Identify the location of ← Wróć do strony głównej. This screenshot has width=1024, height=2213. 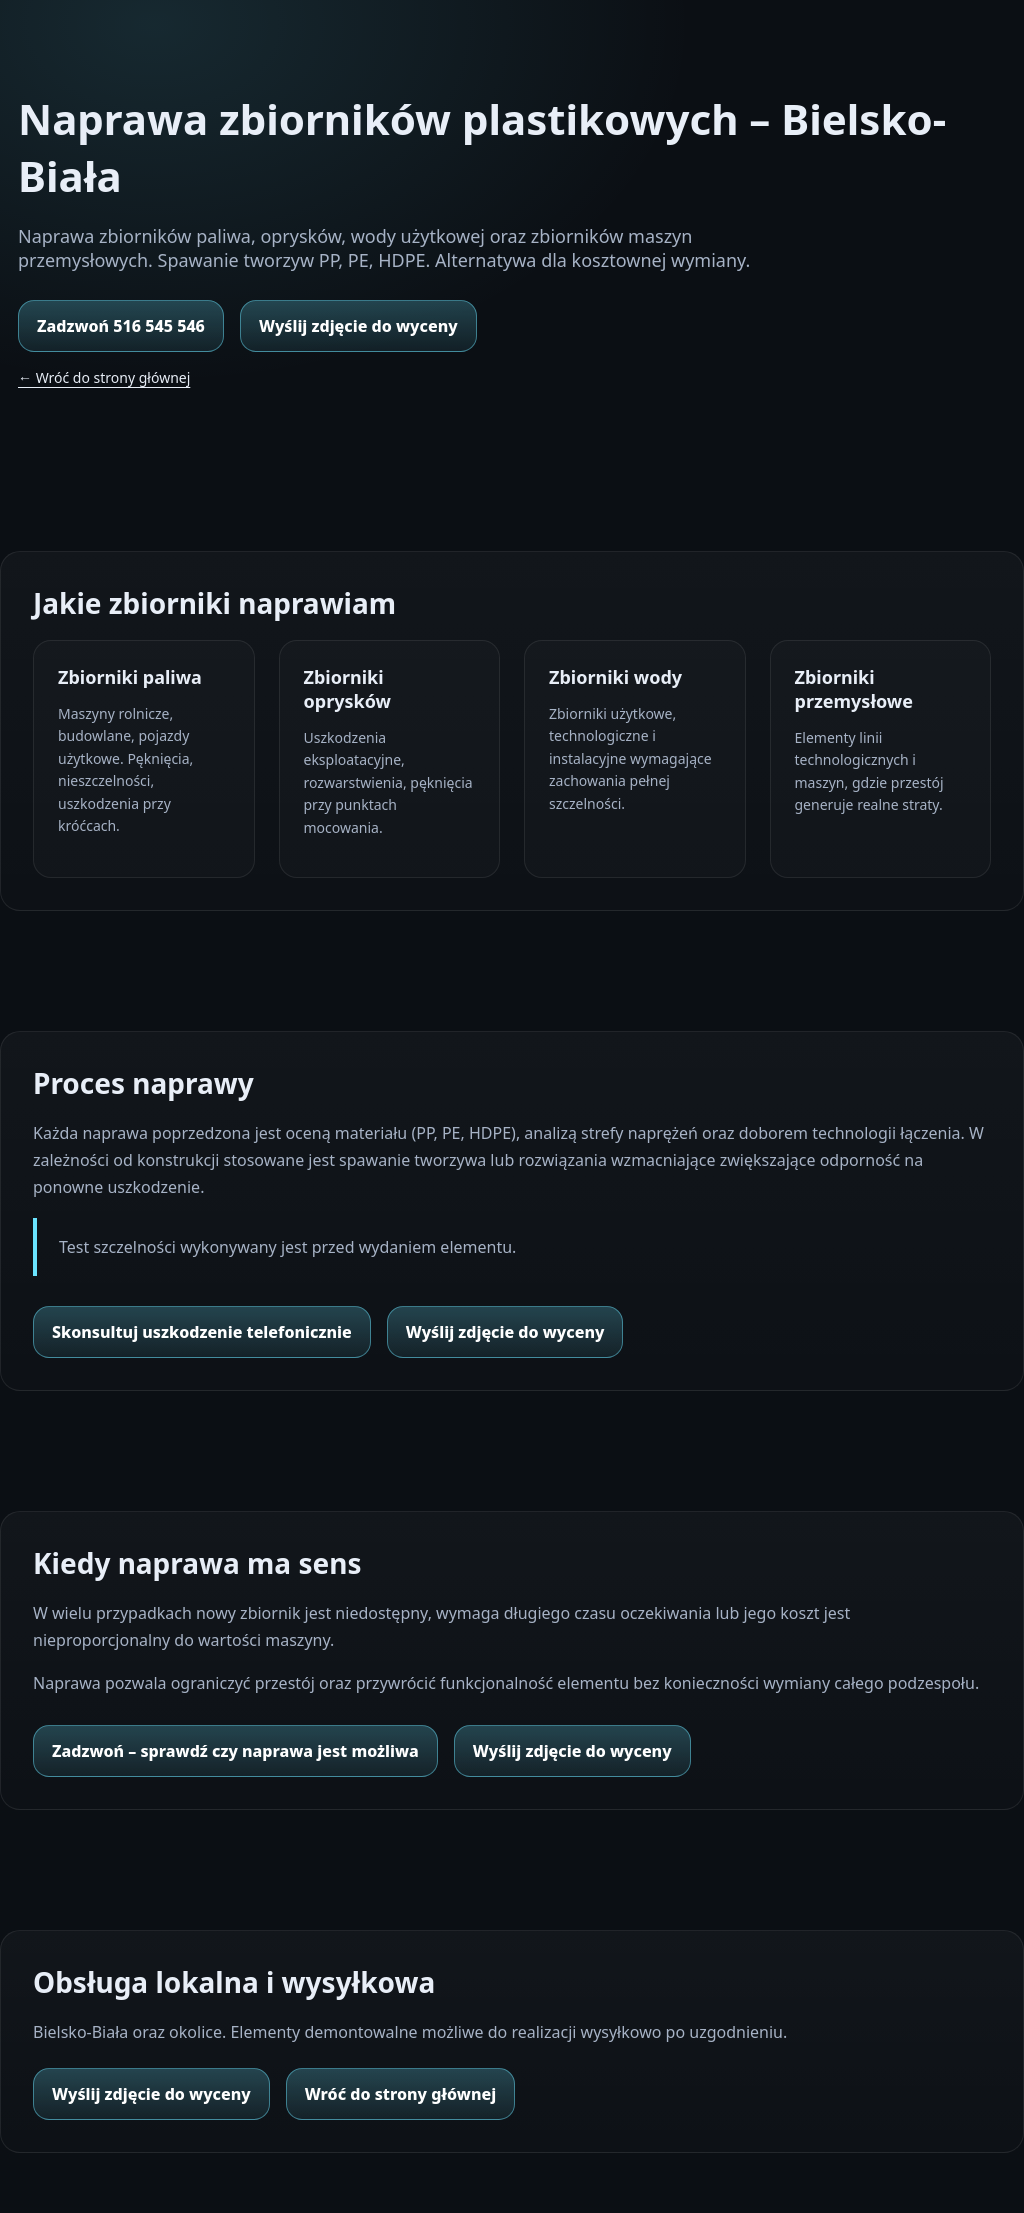
(104, 377).